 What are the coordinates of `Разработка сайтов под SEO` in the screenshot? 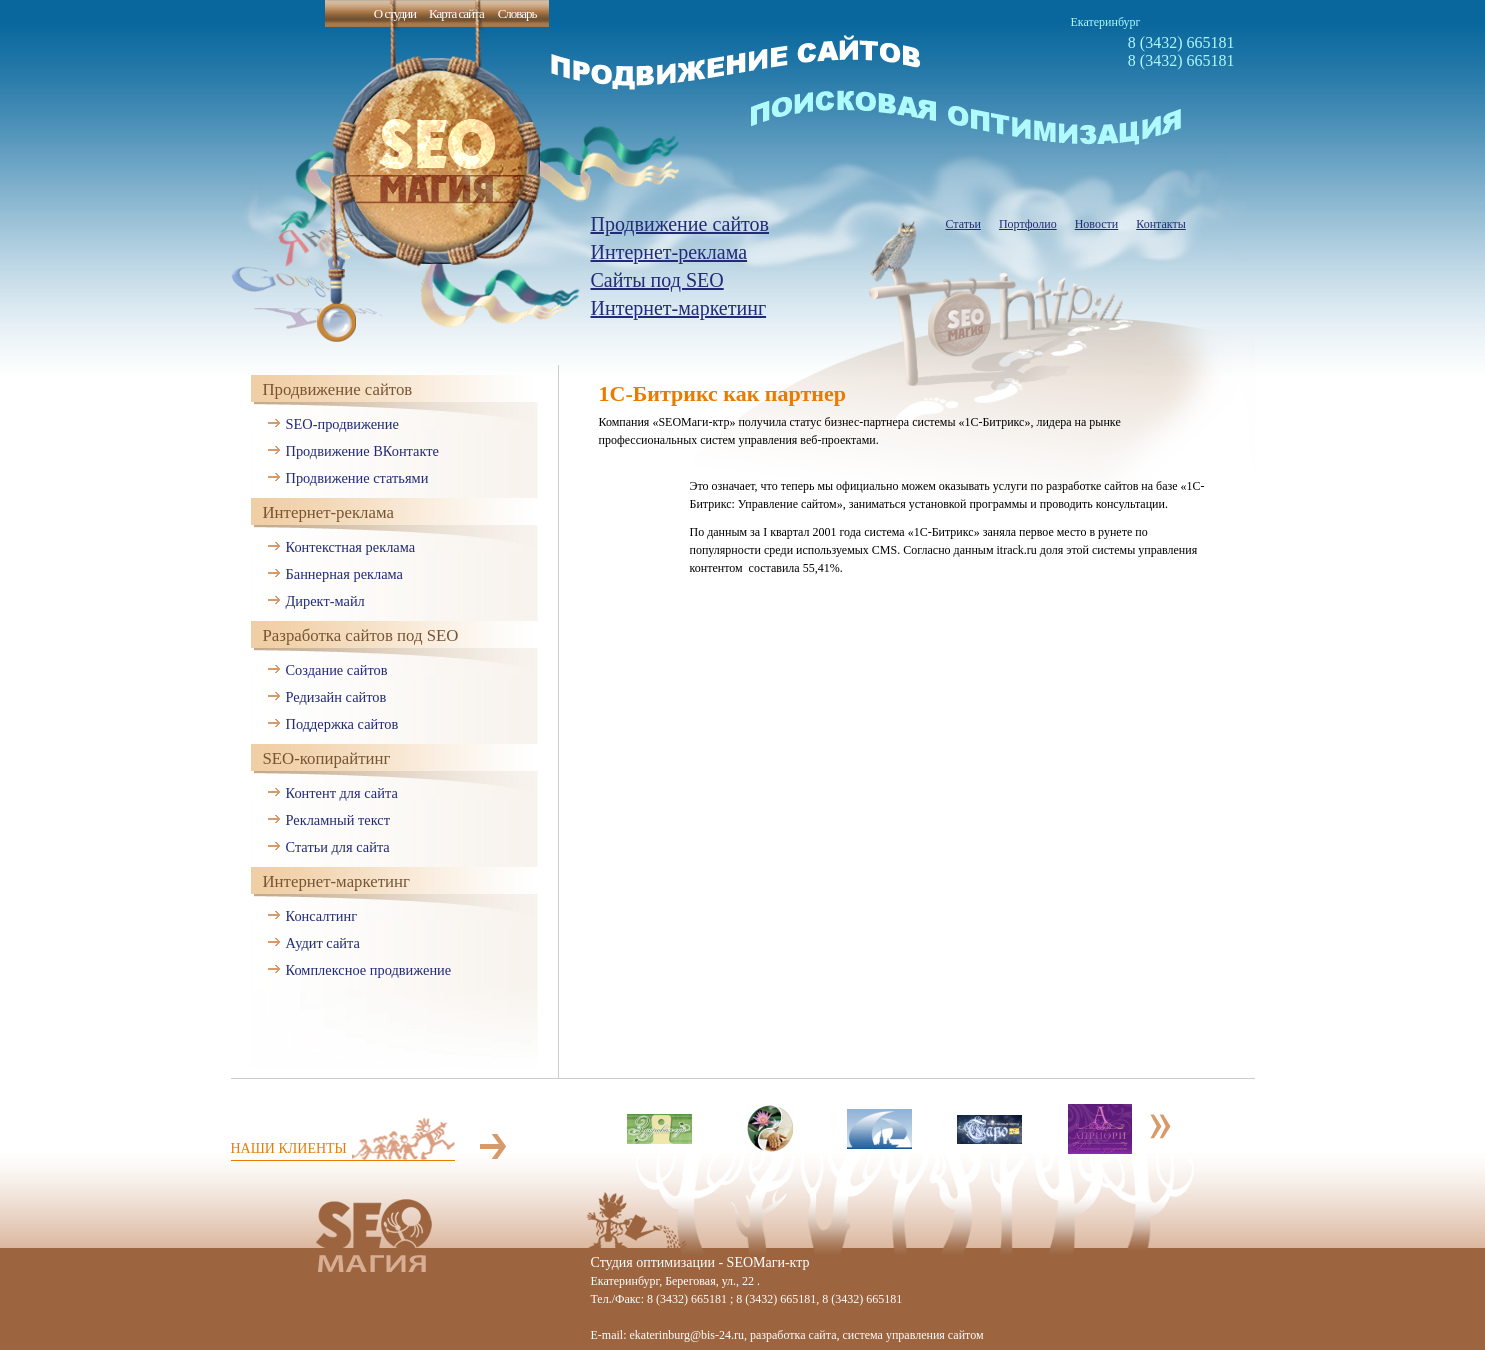 It's located at (361, 635).